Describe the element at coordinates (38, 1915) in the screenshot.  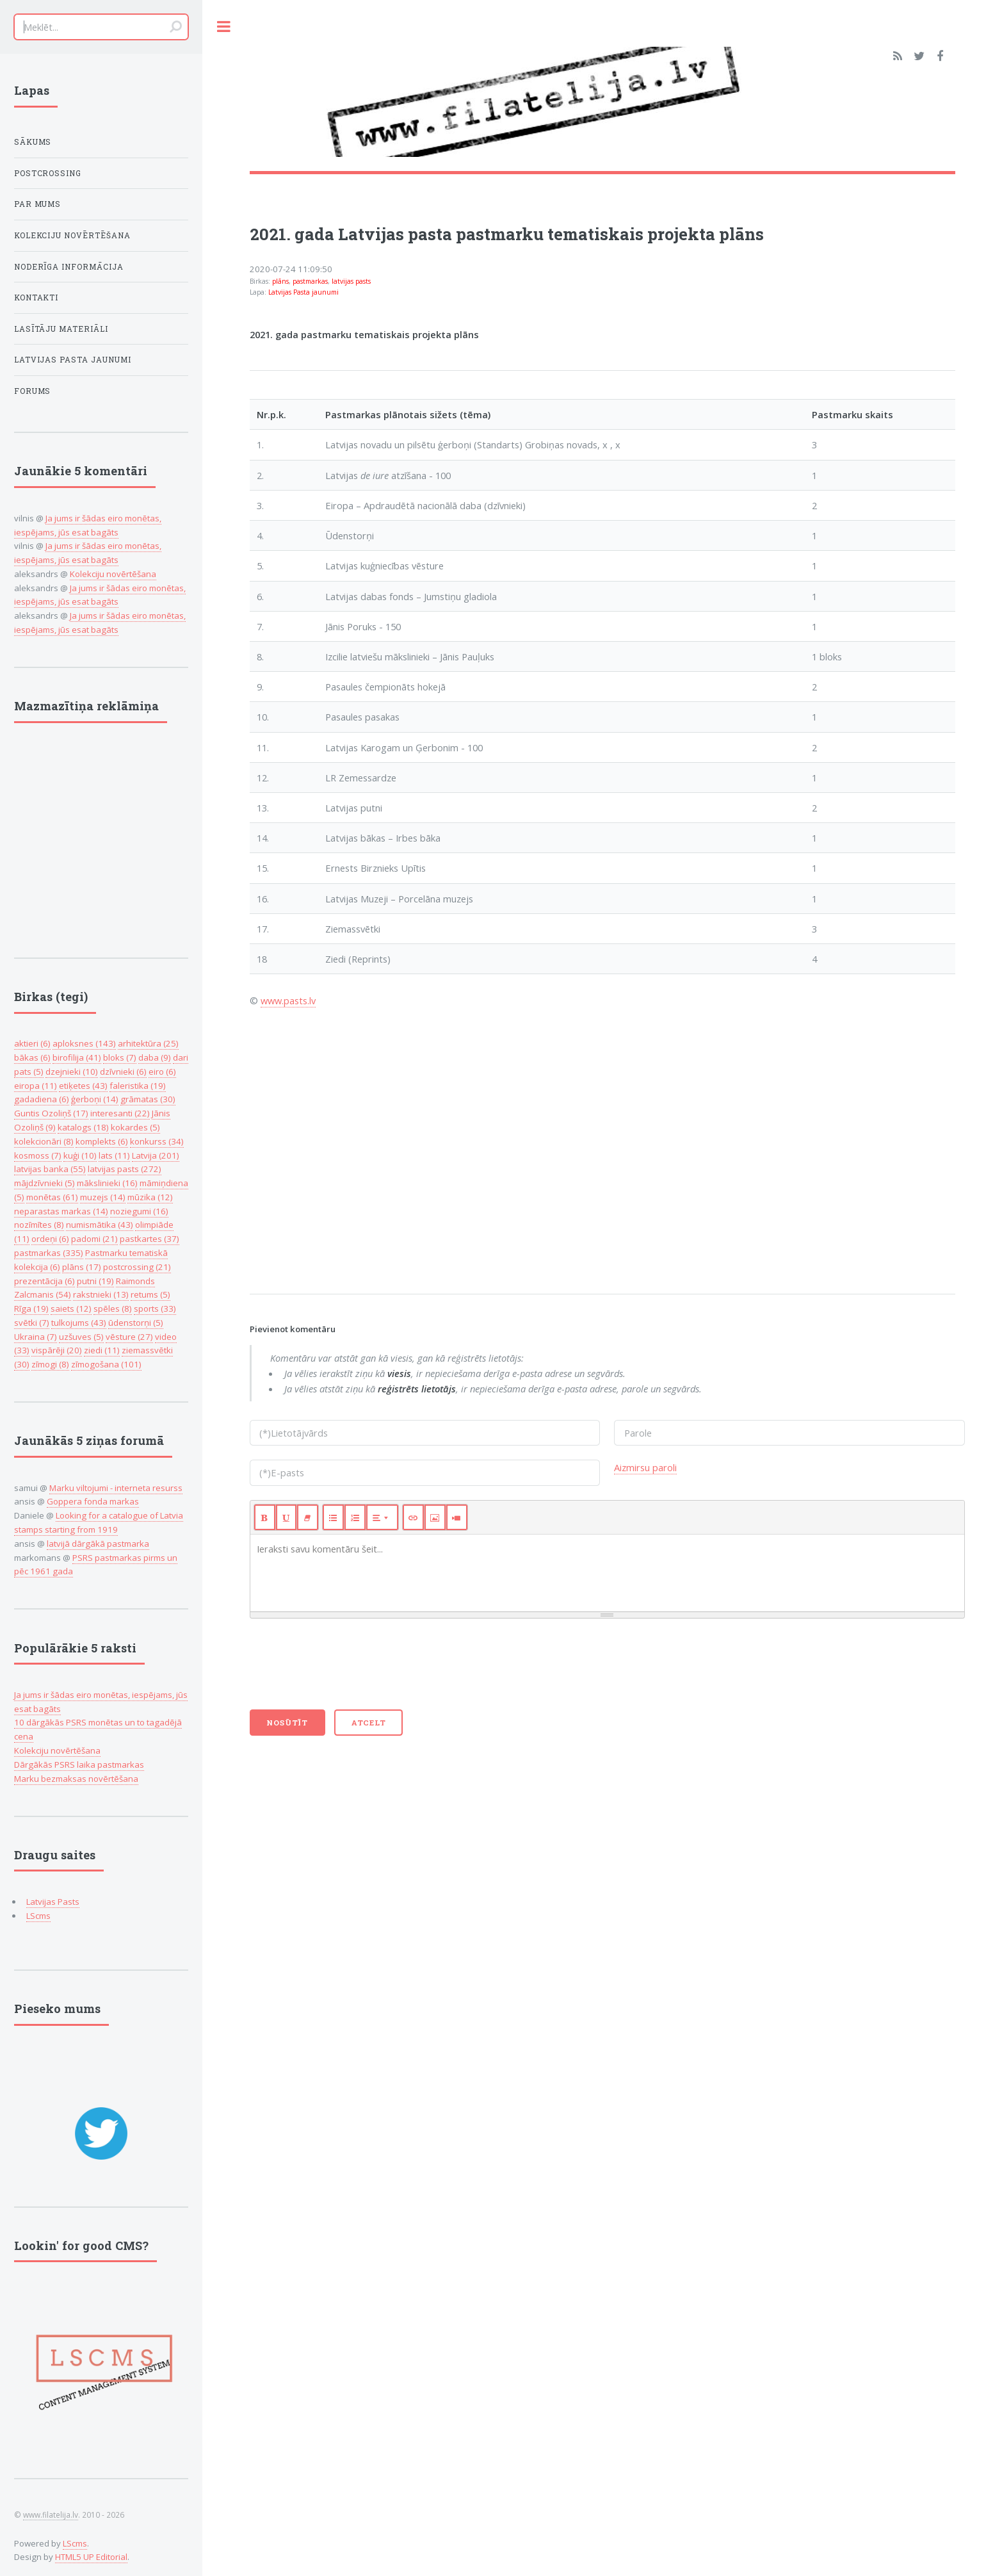
I see `LScms` at that location.